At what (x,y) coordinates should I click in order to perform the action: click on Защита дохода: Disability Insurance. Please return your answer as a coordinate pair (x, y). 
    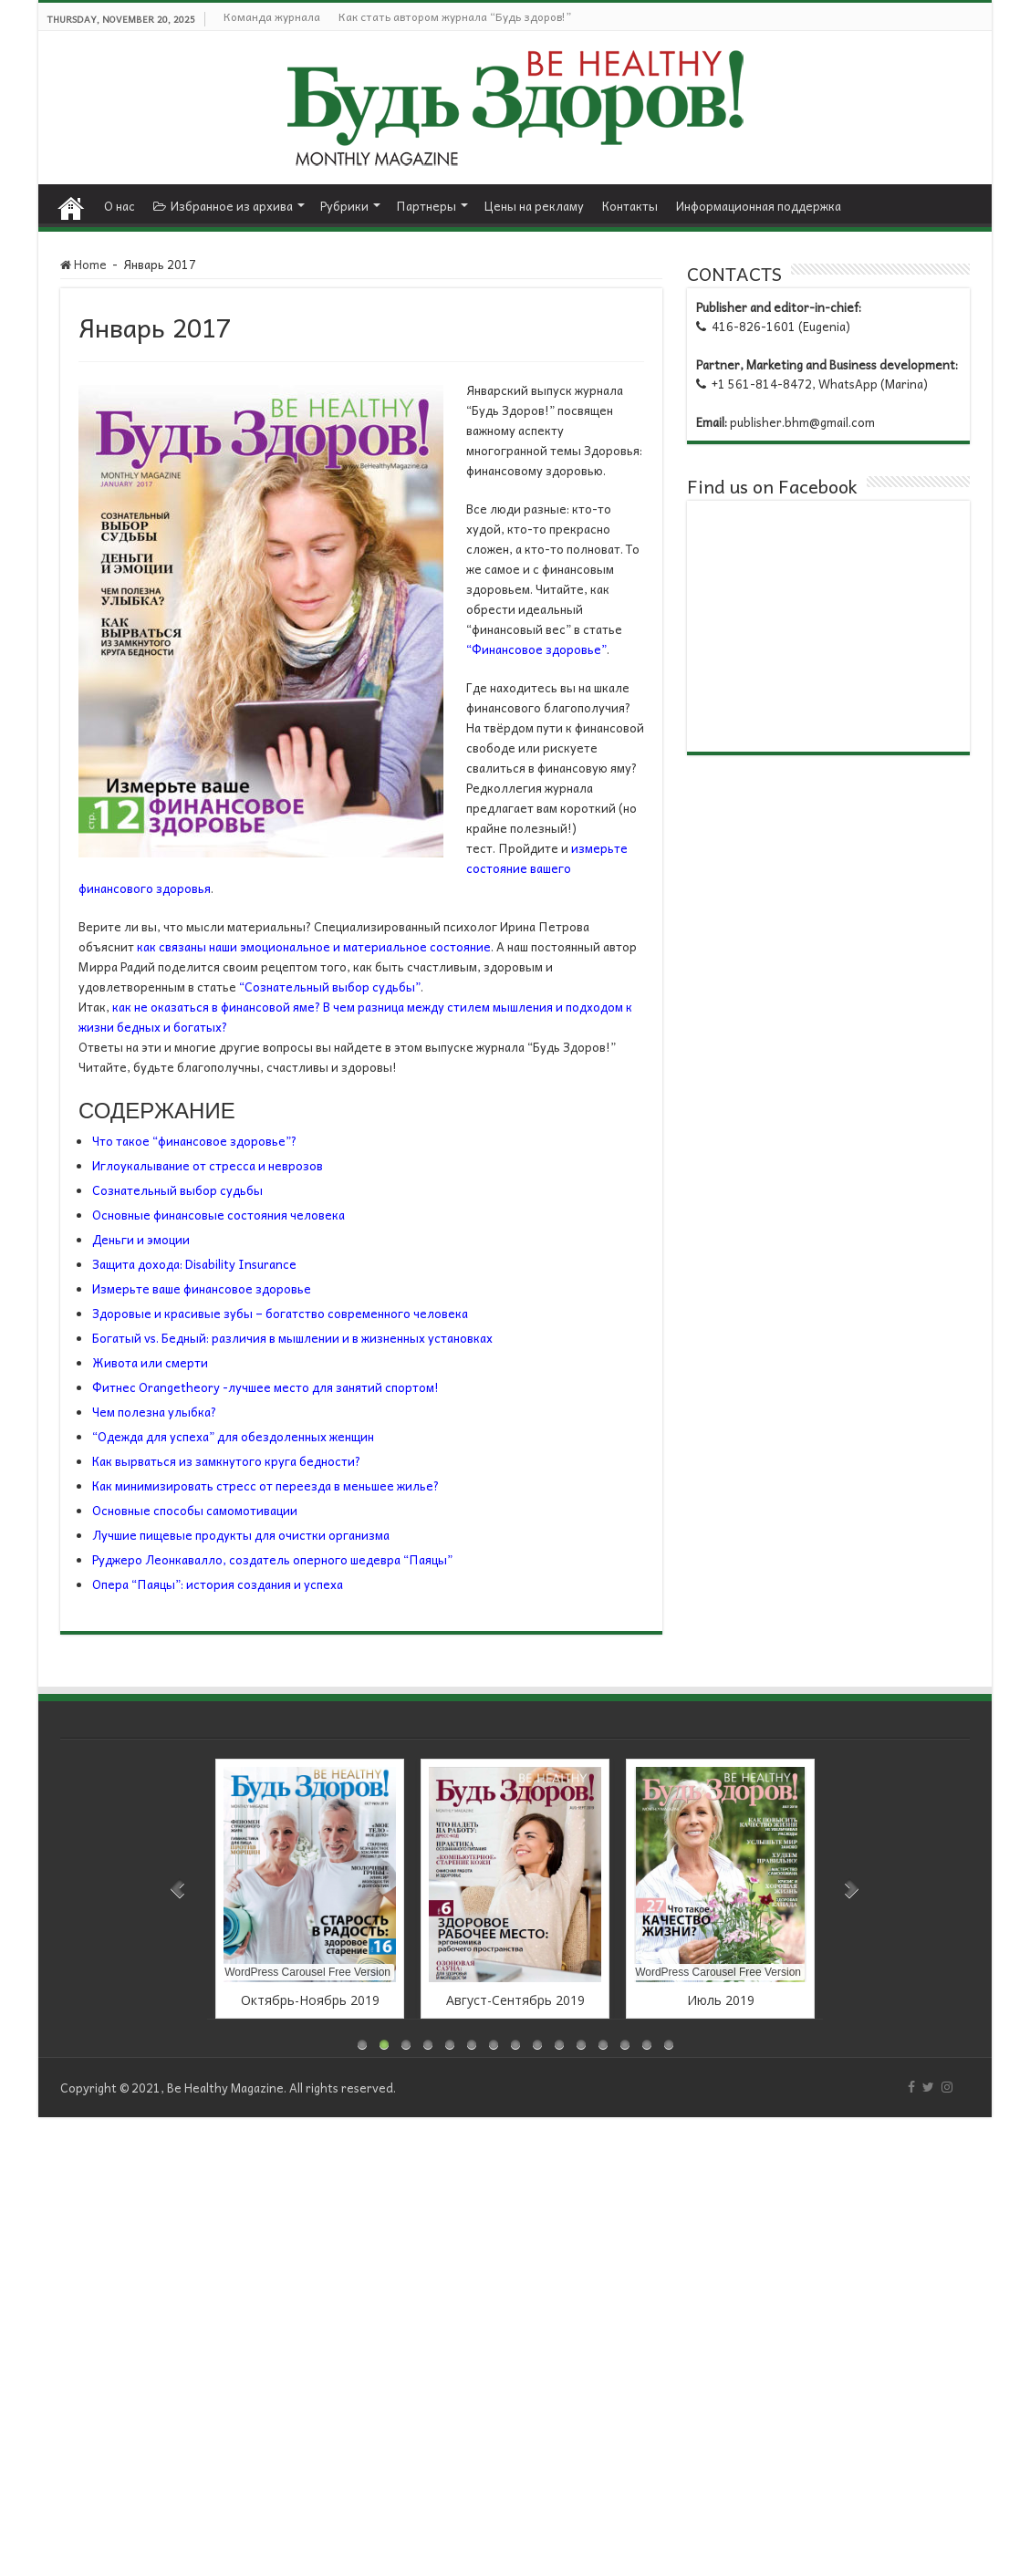
    Looking at the image, I should click on (194, 1263).